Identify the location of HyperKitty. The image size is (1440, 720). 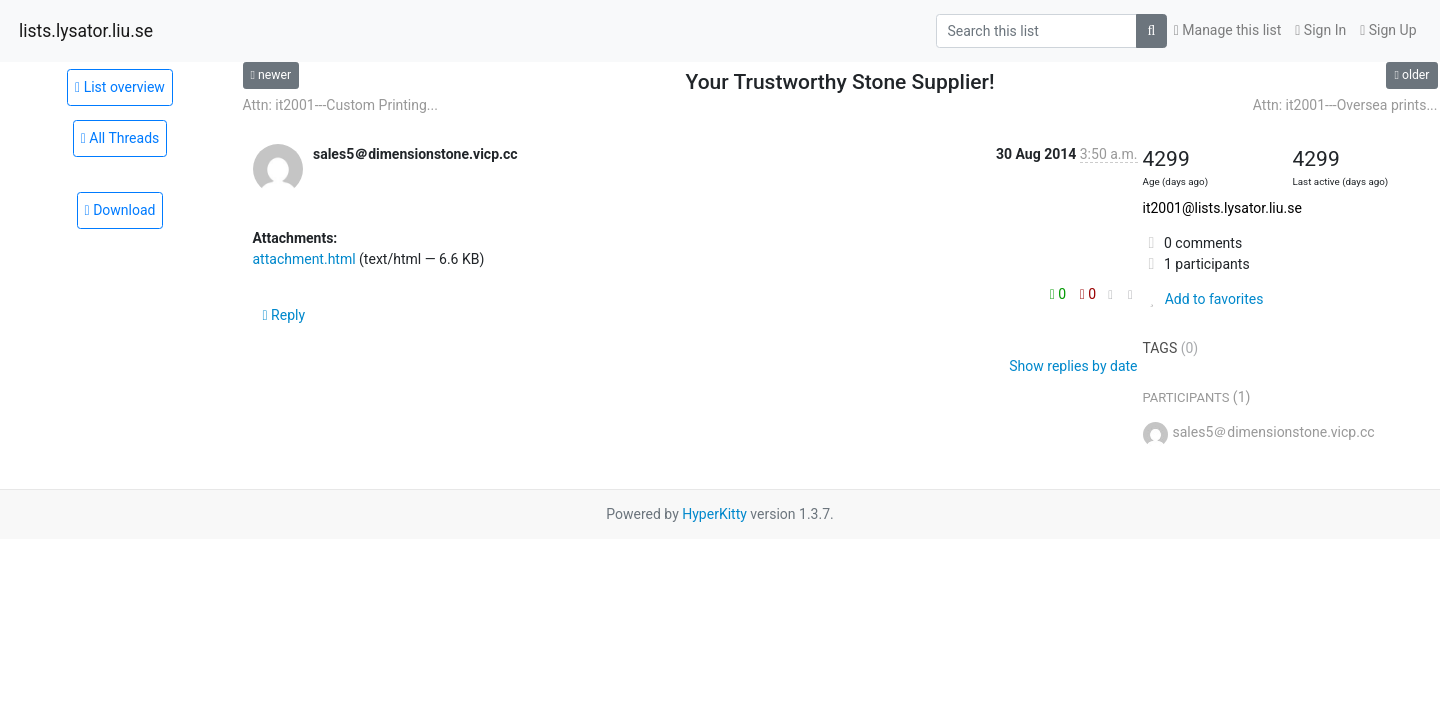
(714, 514).